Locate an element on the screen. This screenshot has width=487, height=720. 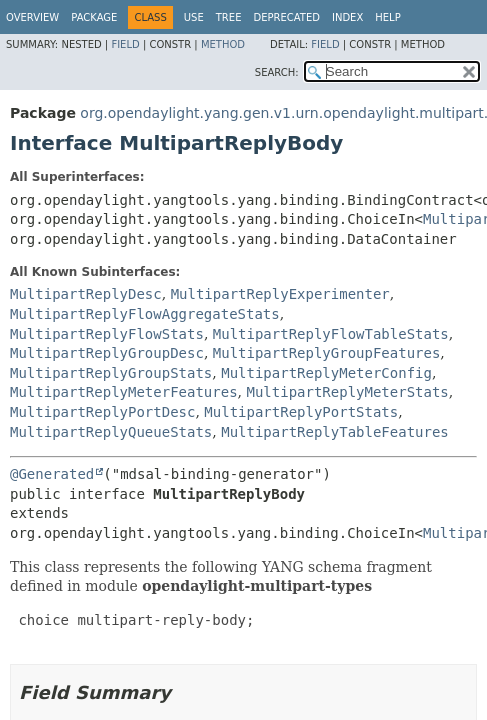
MultipartReplyPortStats is located at coordinates (301, 412).